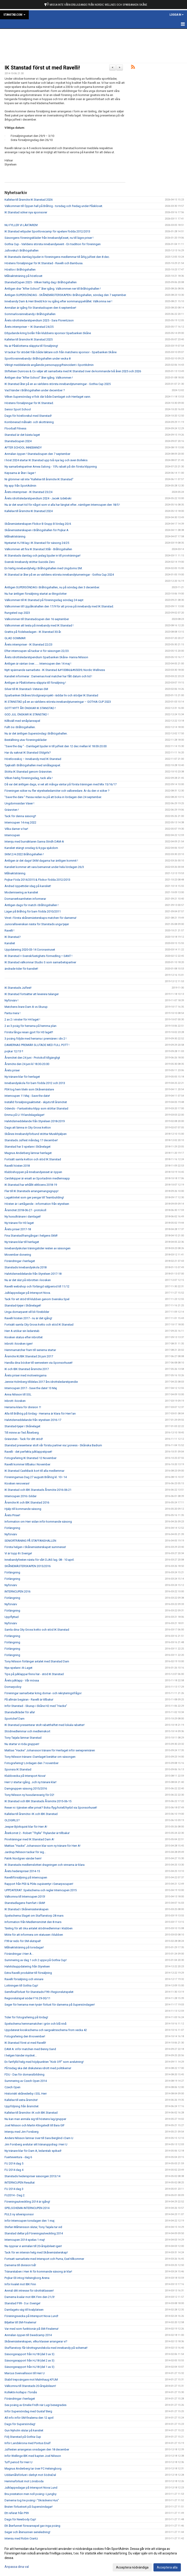 The height and width of the screenshot is (2576, 187). What do you see at coordinates (21, 2538) in the screenshot?
I see `Intervju med Robin Crantz` at bounding box center [21, 2538].